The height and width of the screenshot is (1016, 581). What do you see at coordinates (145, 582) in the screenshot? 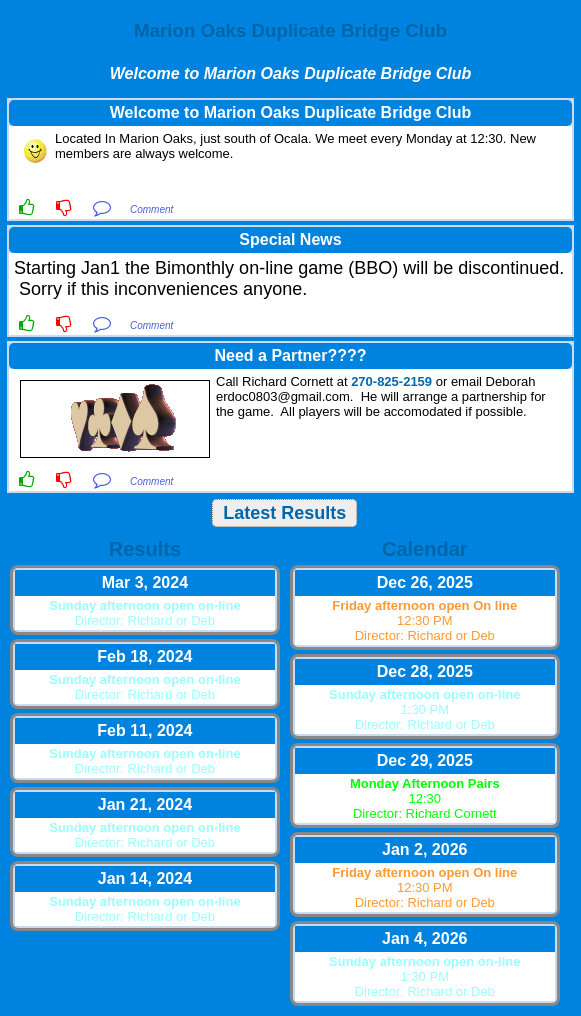
I see `Mar 3, 2024` at bounding box center [145, 582].